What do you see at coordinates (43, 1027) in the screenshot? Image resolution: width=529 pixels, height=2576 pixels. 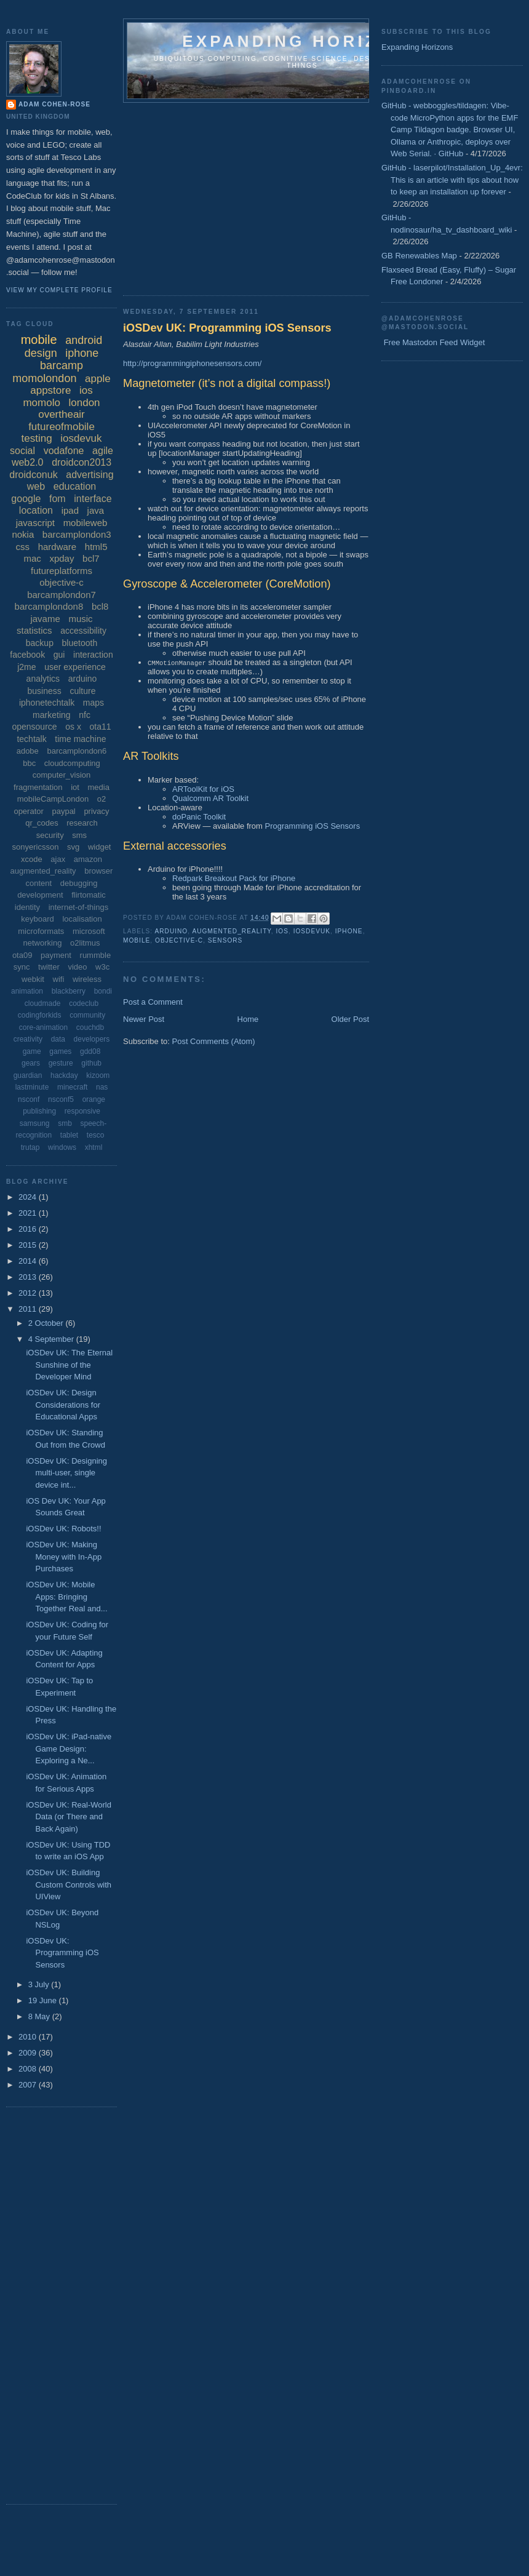 I see `core-animation` at bounding box center [43, 1027].